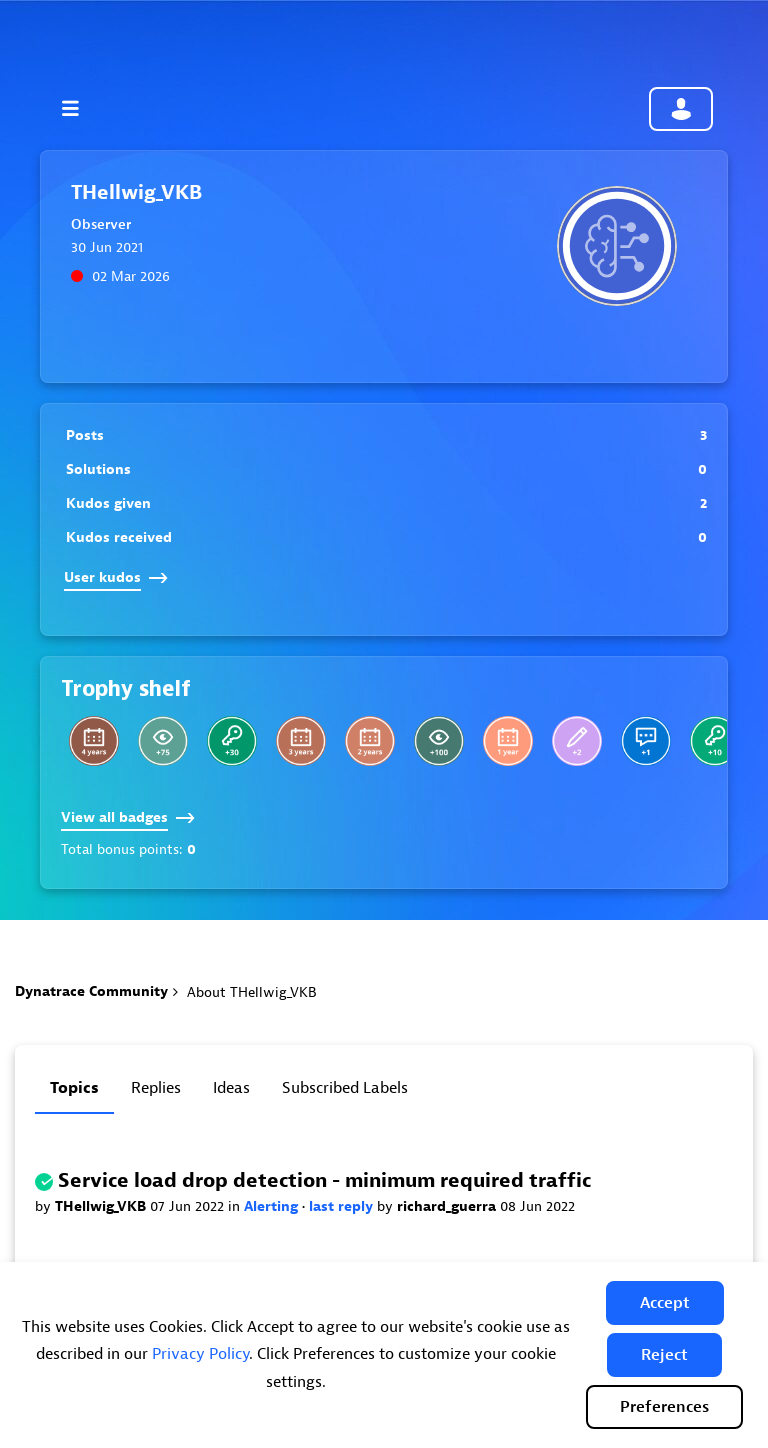 Image resolution: width=768 pixels, height=1448 pixels. What do you see at coordinates (324, 1180) in the screenshot?
I see `Service load drop detection - minimum required traffic` at bounding box center [324, 1180].